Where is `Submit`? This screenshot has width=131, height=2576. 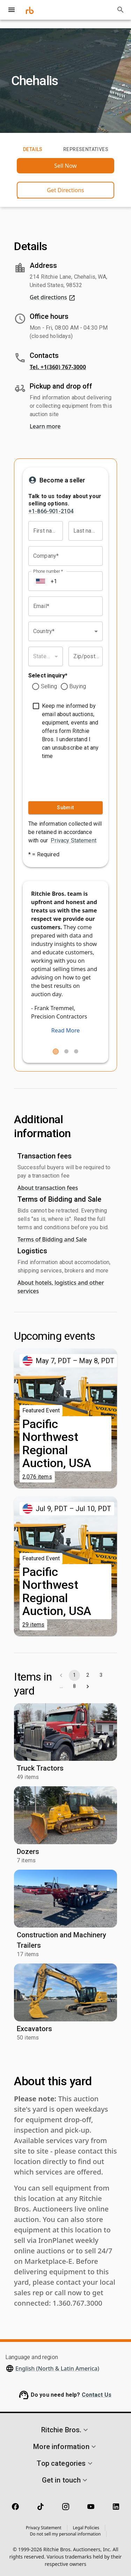
Submit is located at coordinates (65, 807).